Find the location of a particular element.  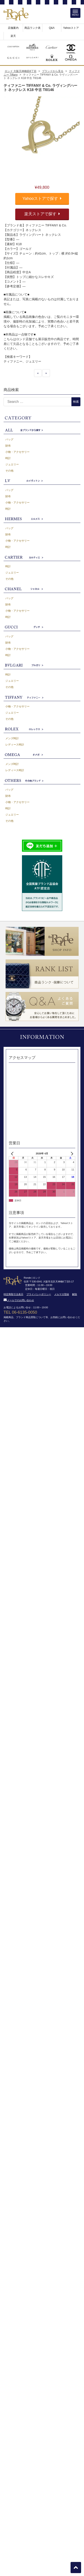

メールでのお問い合わせ is located at coordinates (19, 1300).